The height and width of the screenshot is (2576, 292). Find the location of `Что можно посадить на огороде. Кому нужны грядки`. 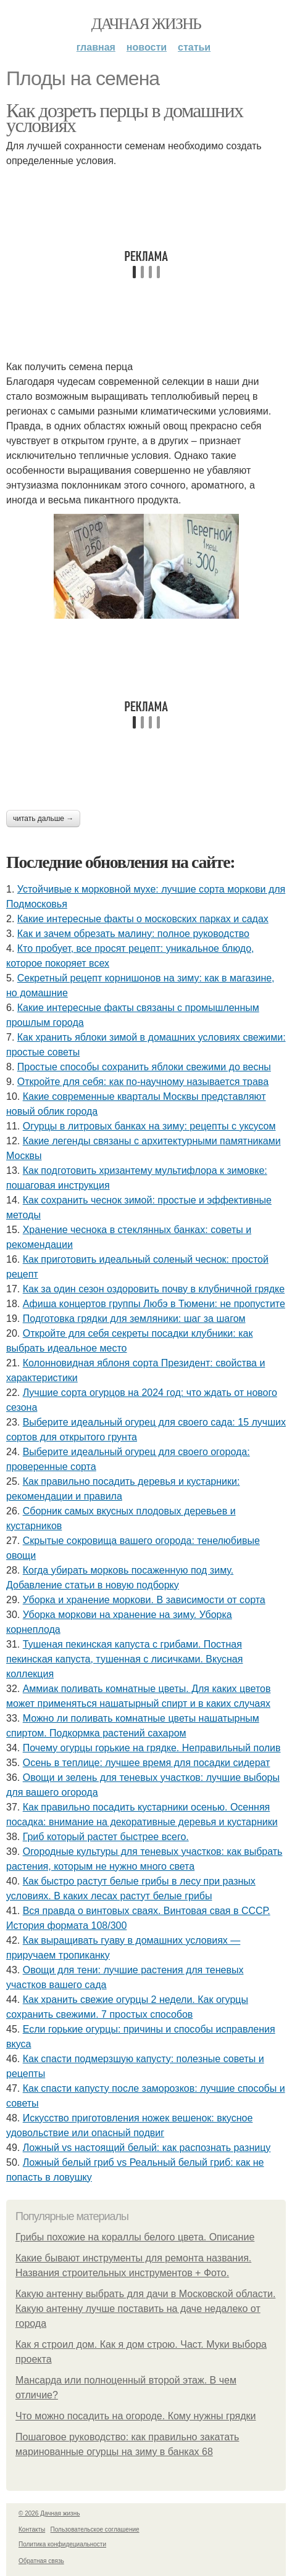

Что можно посадить на огороде. Кому нужны грядки is located at coordinates (135, 2416).